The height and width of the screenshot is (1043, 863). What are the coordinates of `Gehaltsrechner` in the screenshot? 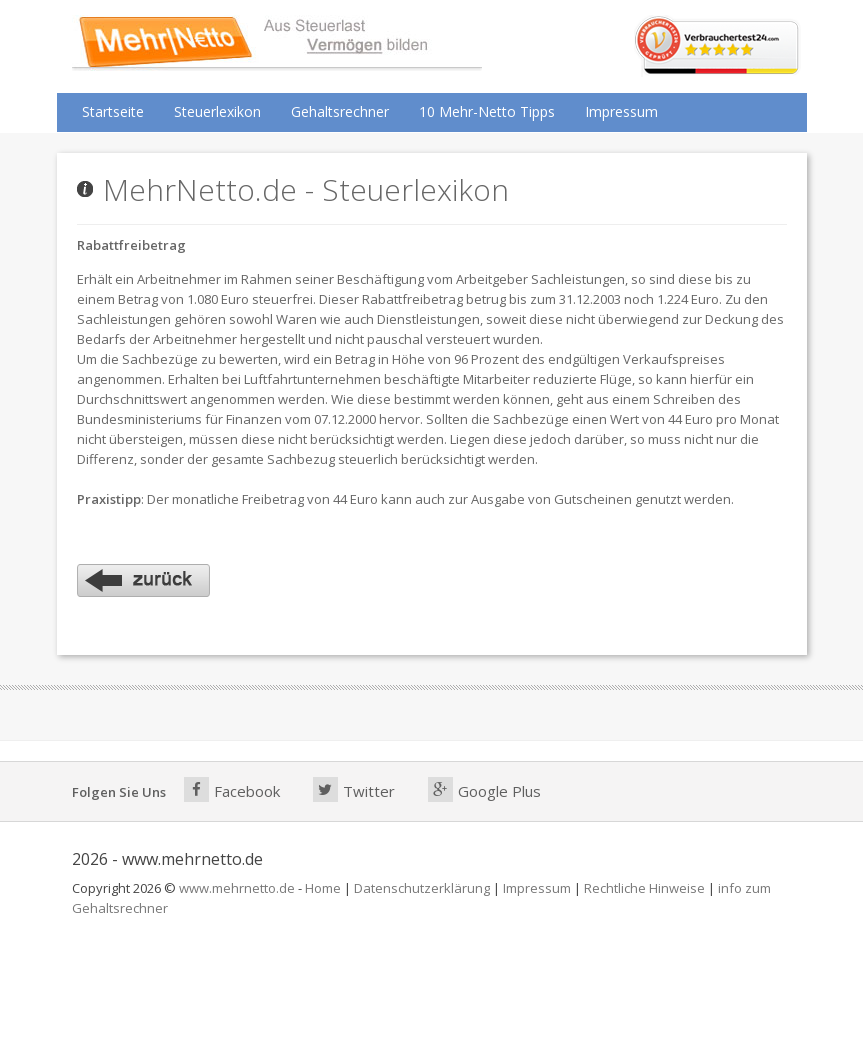 It's located at (340, 111).